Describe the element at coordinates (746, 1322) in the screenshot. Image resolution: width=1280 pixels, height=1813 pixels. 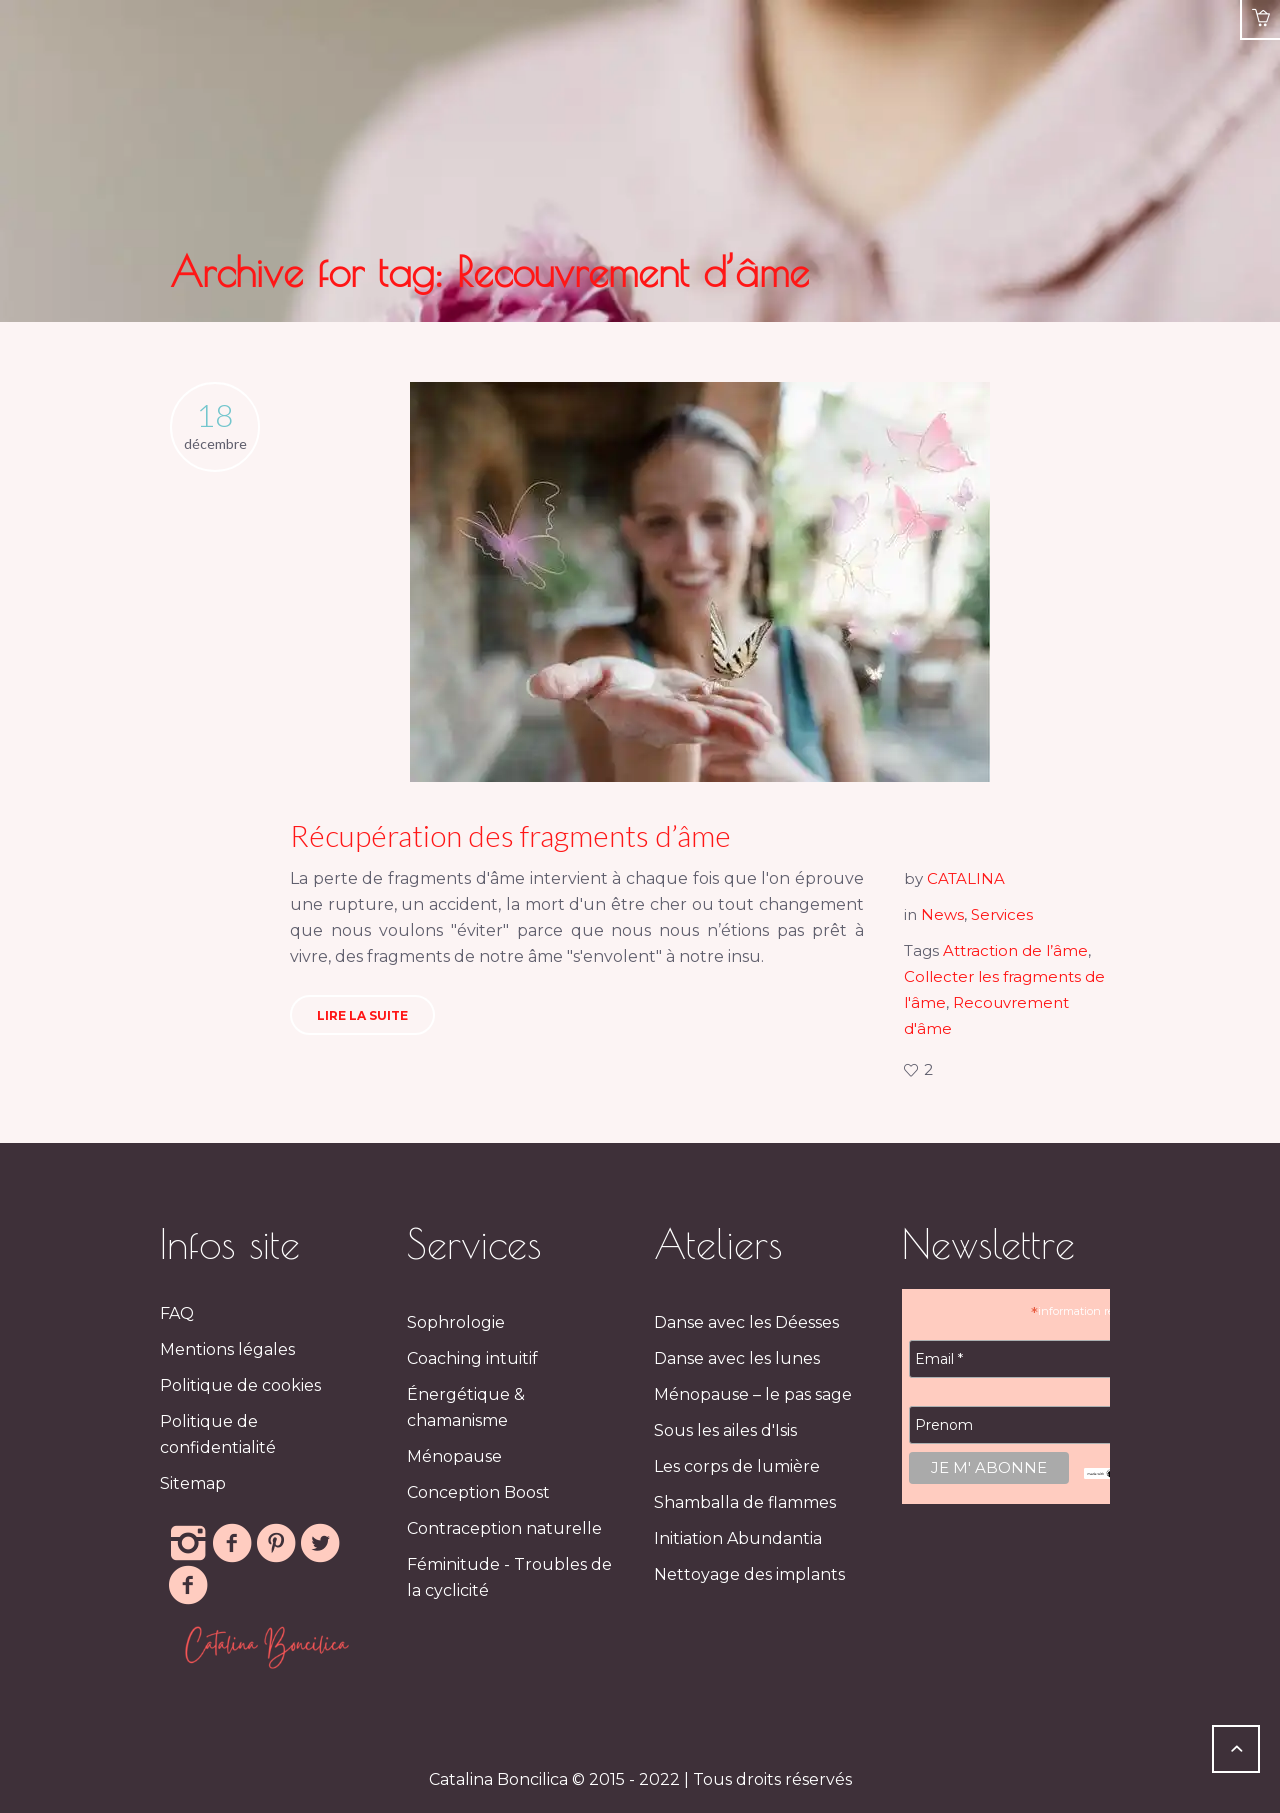
I see `Danse avec les Déesses` at that location.